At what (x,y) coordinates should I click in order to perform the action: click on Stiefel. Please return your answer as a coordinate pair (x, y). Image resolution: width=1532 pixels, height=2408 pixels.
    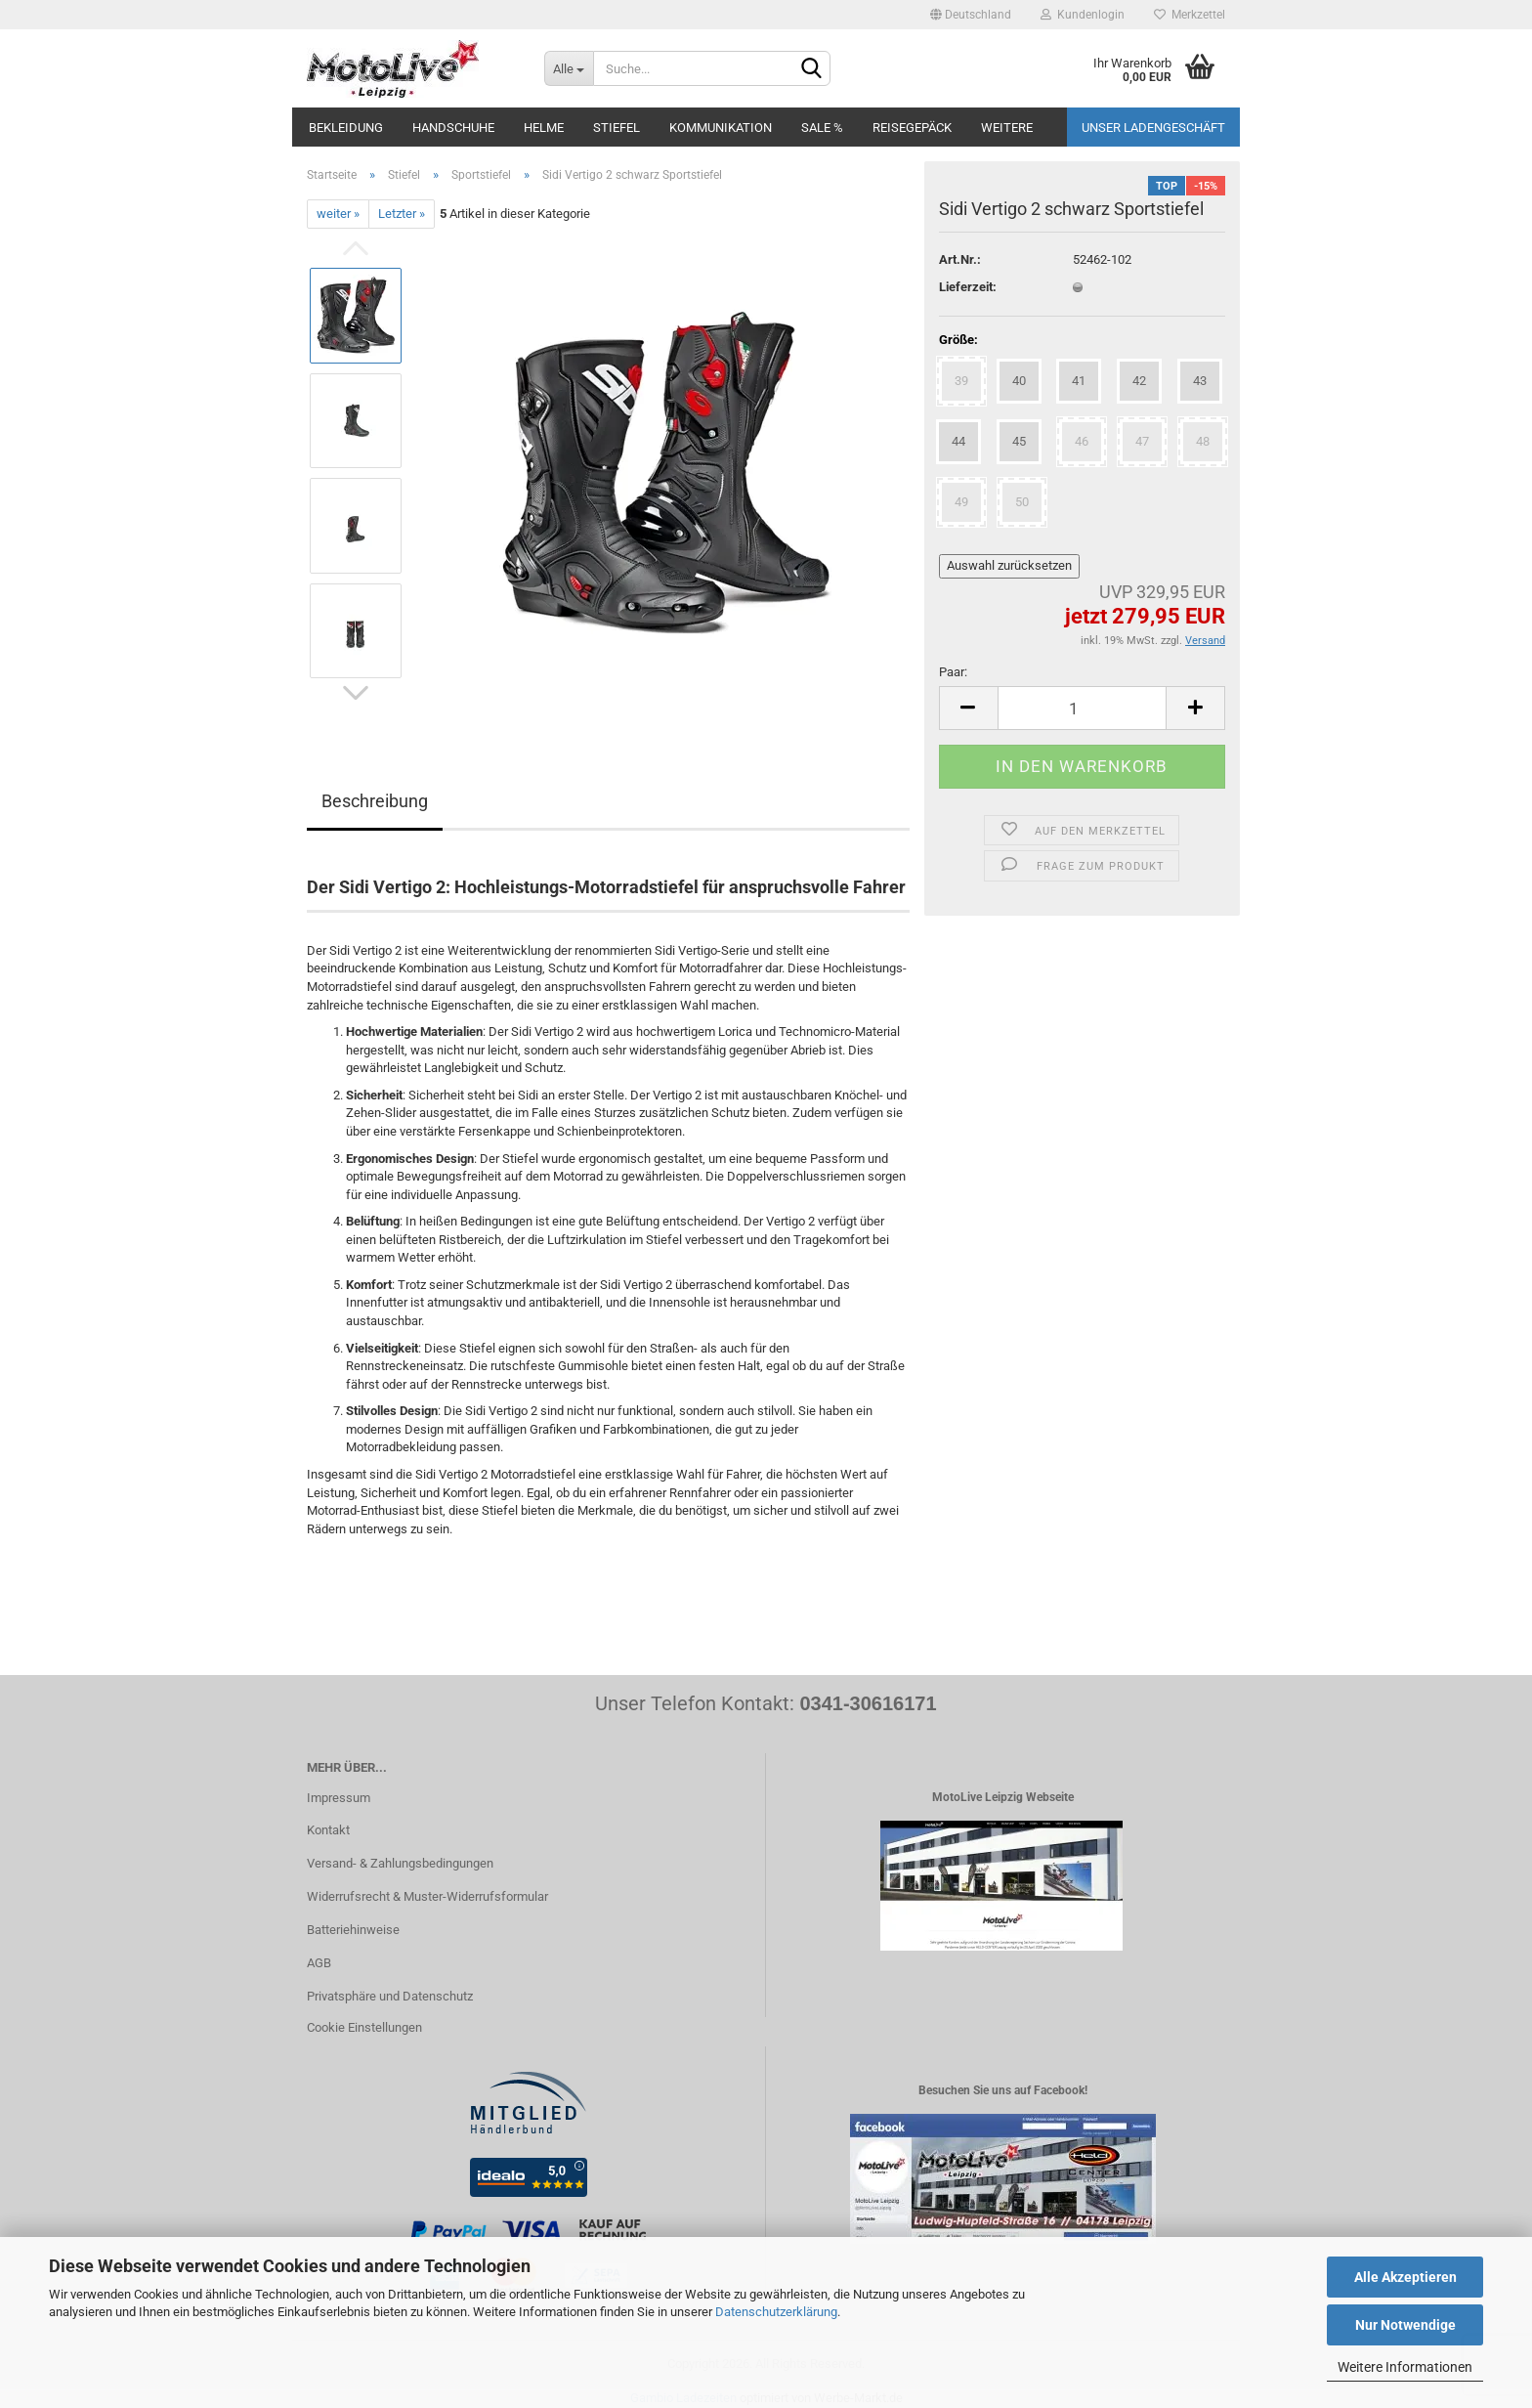
    Looking at the image, I should click on (616, 127).